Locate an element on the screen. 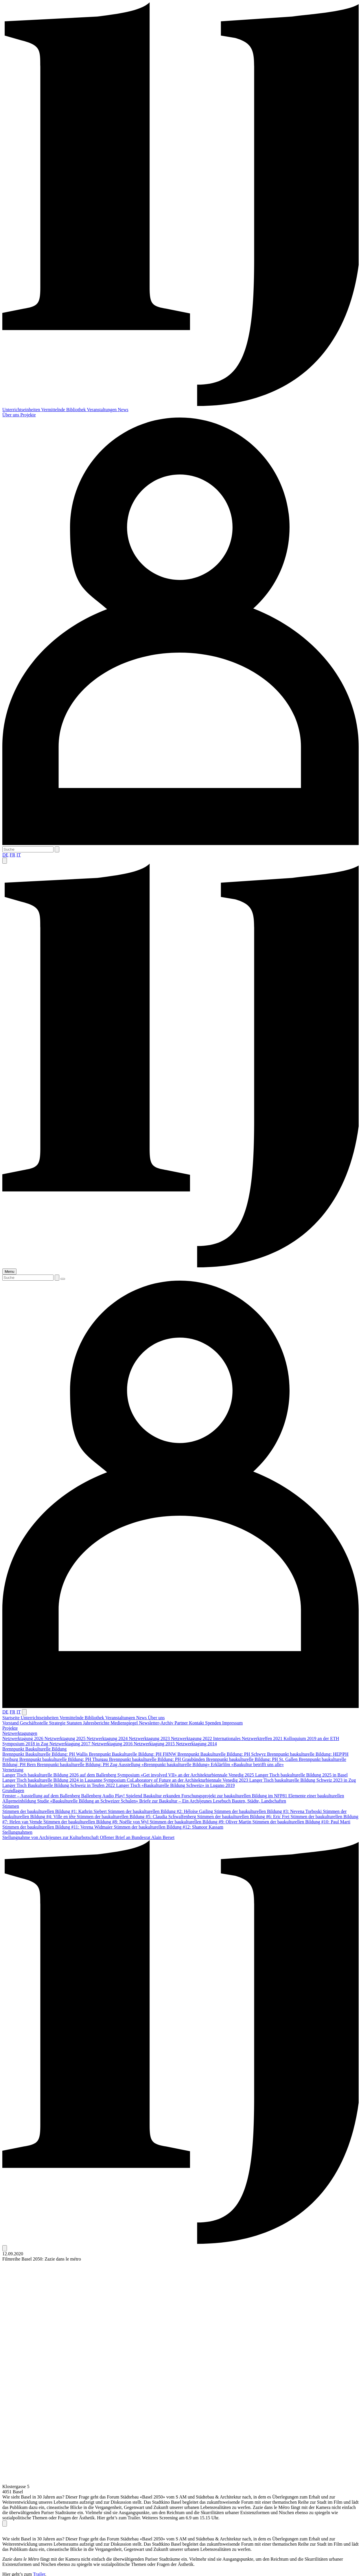 The image size is (361, 2576). Netzwerktagung 2023 is located at coordinates (150, 1738).